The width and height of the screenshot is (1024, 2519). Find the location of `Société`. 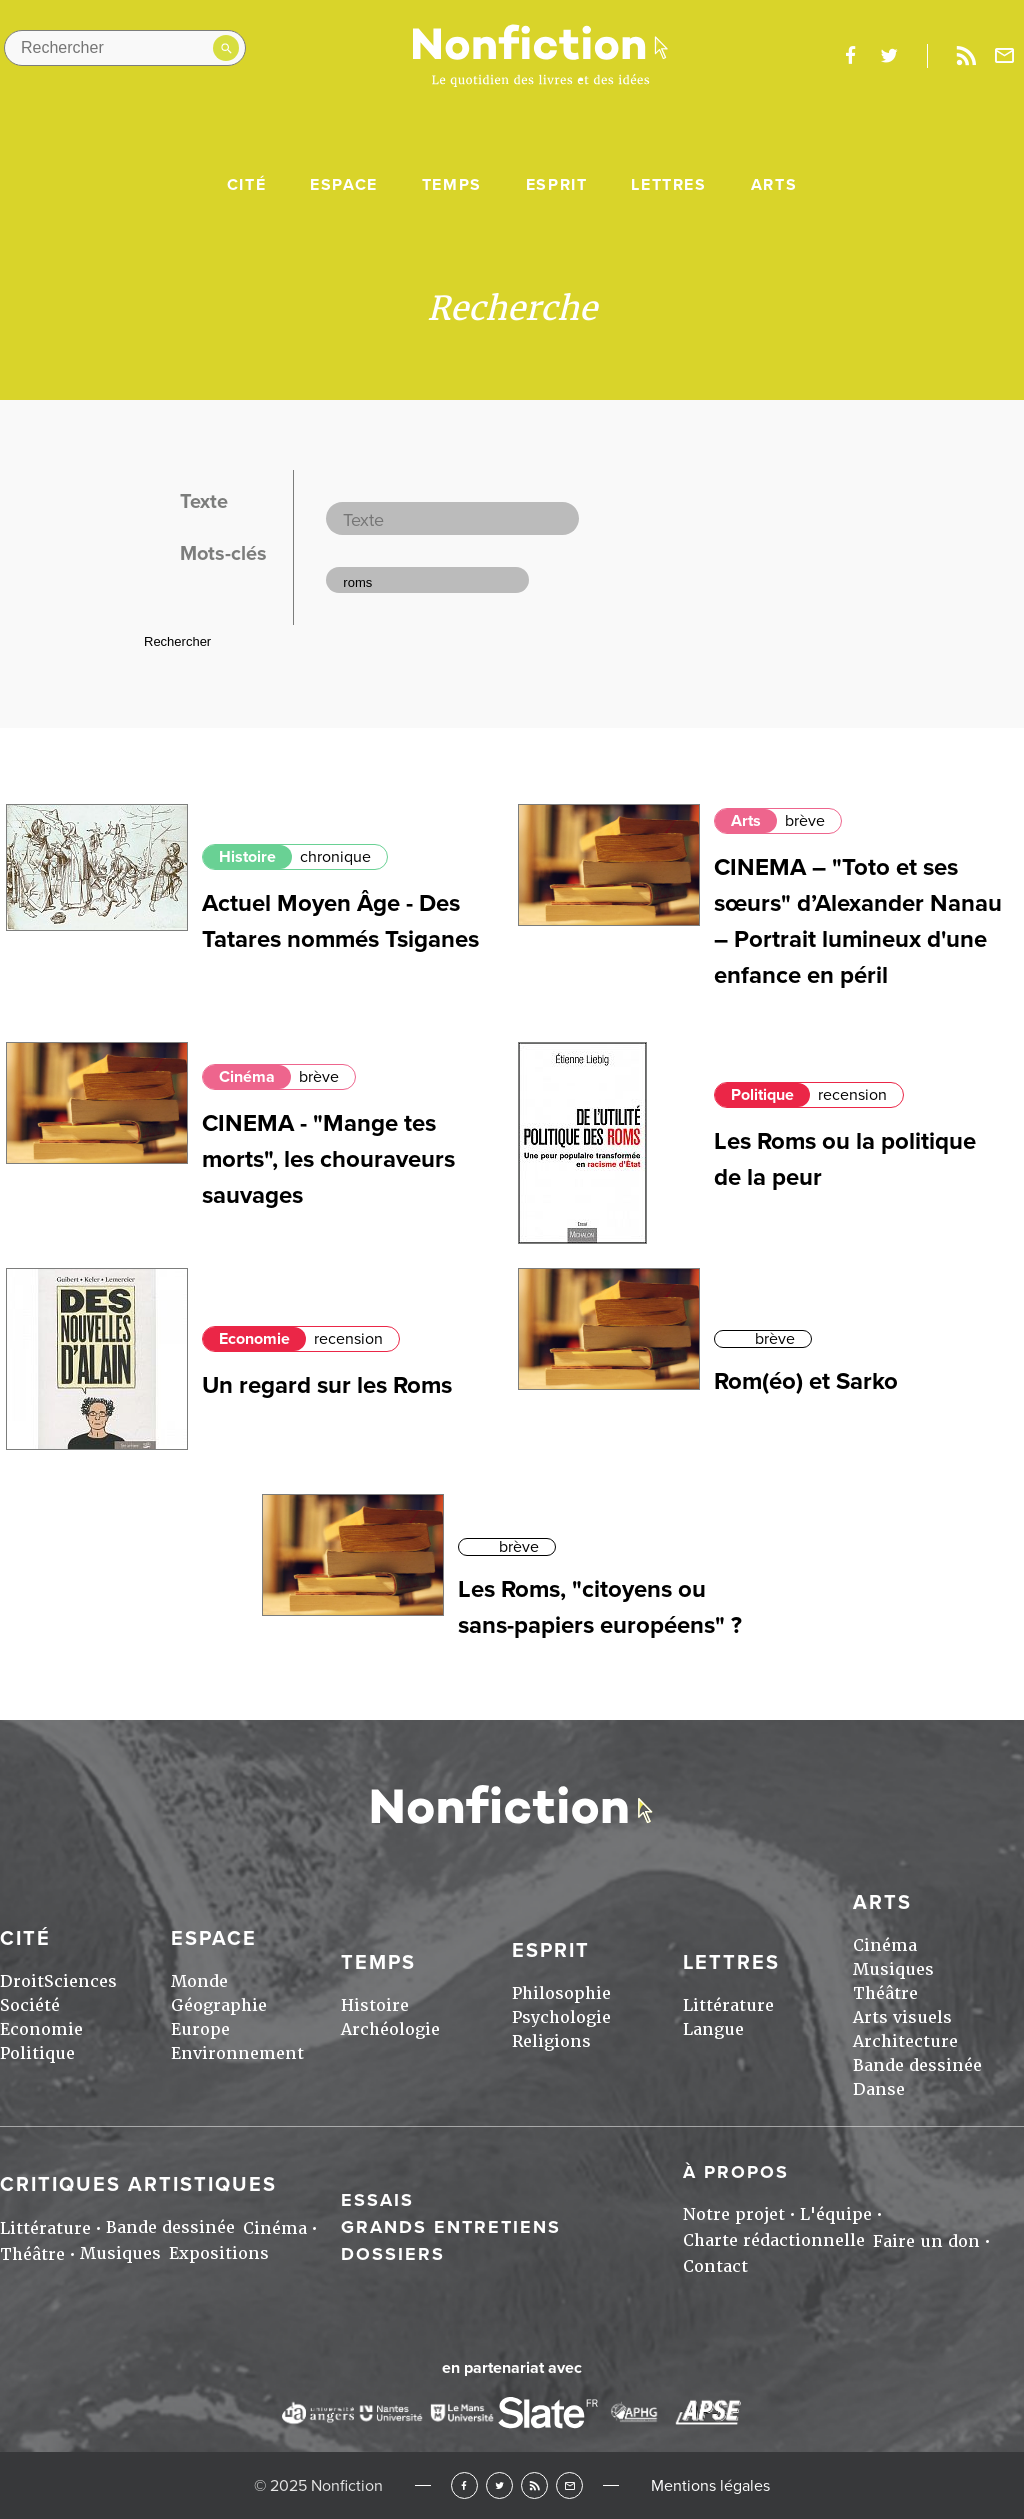

Société is located at coordinates (30, 2005).